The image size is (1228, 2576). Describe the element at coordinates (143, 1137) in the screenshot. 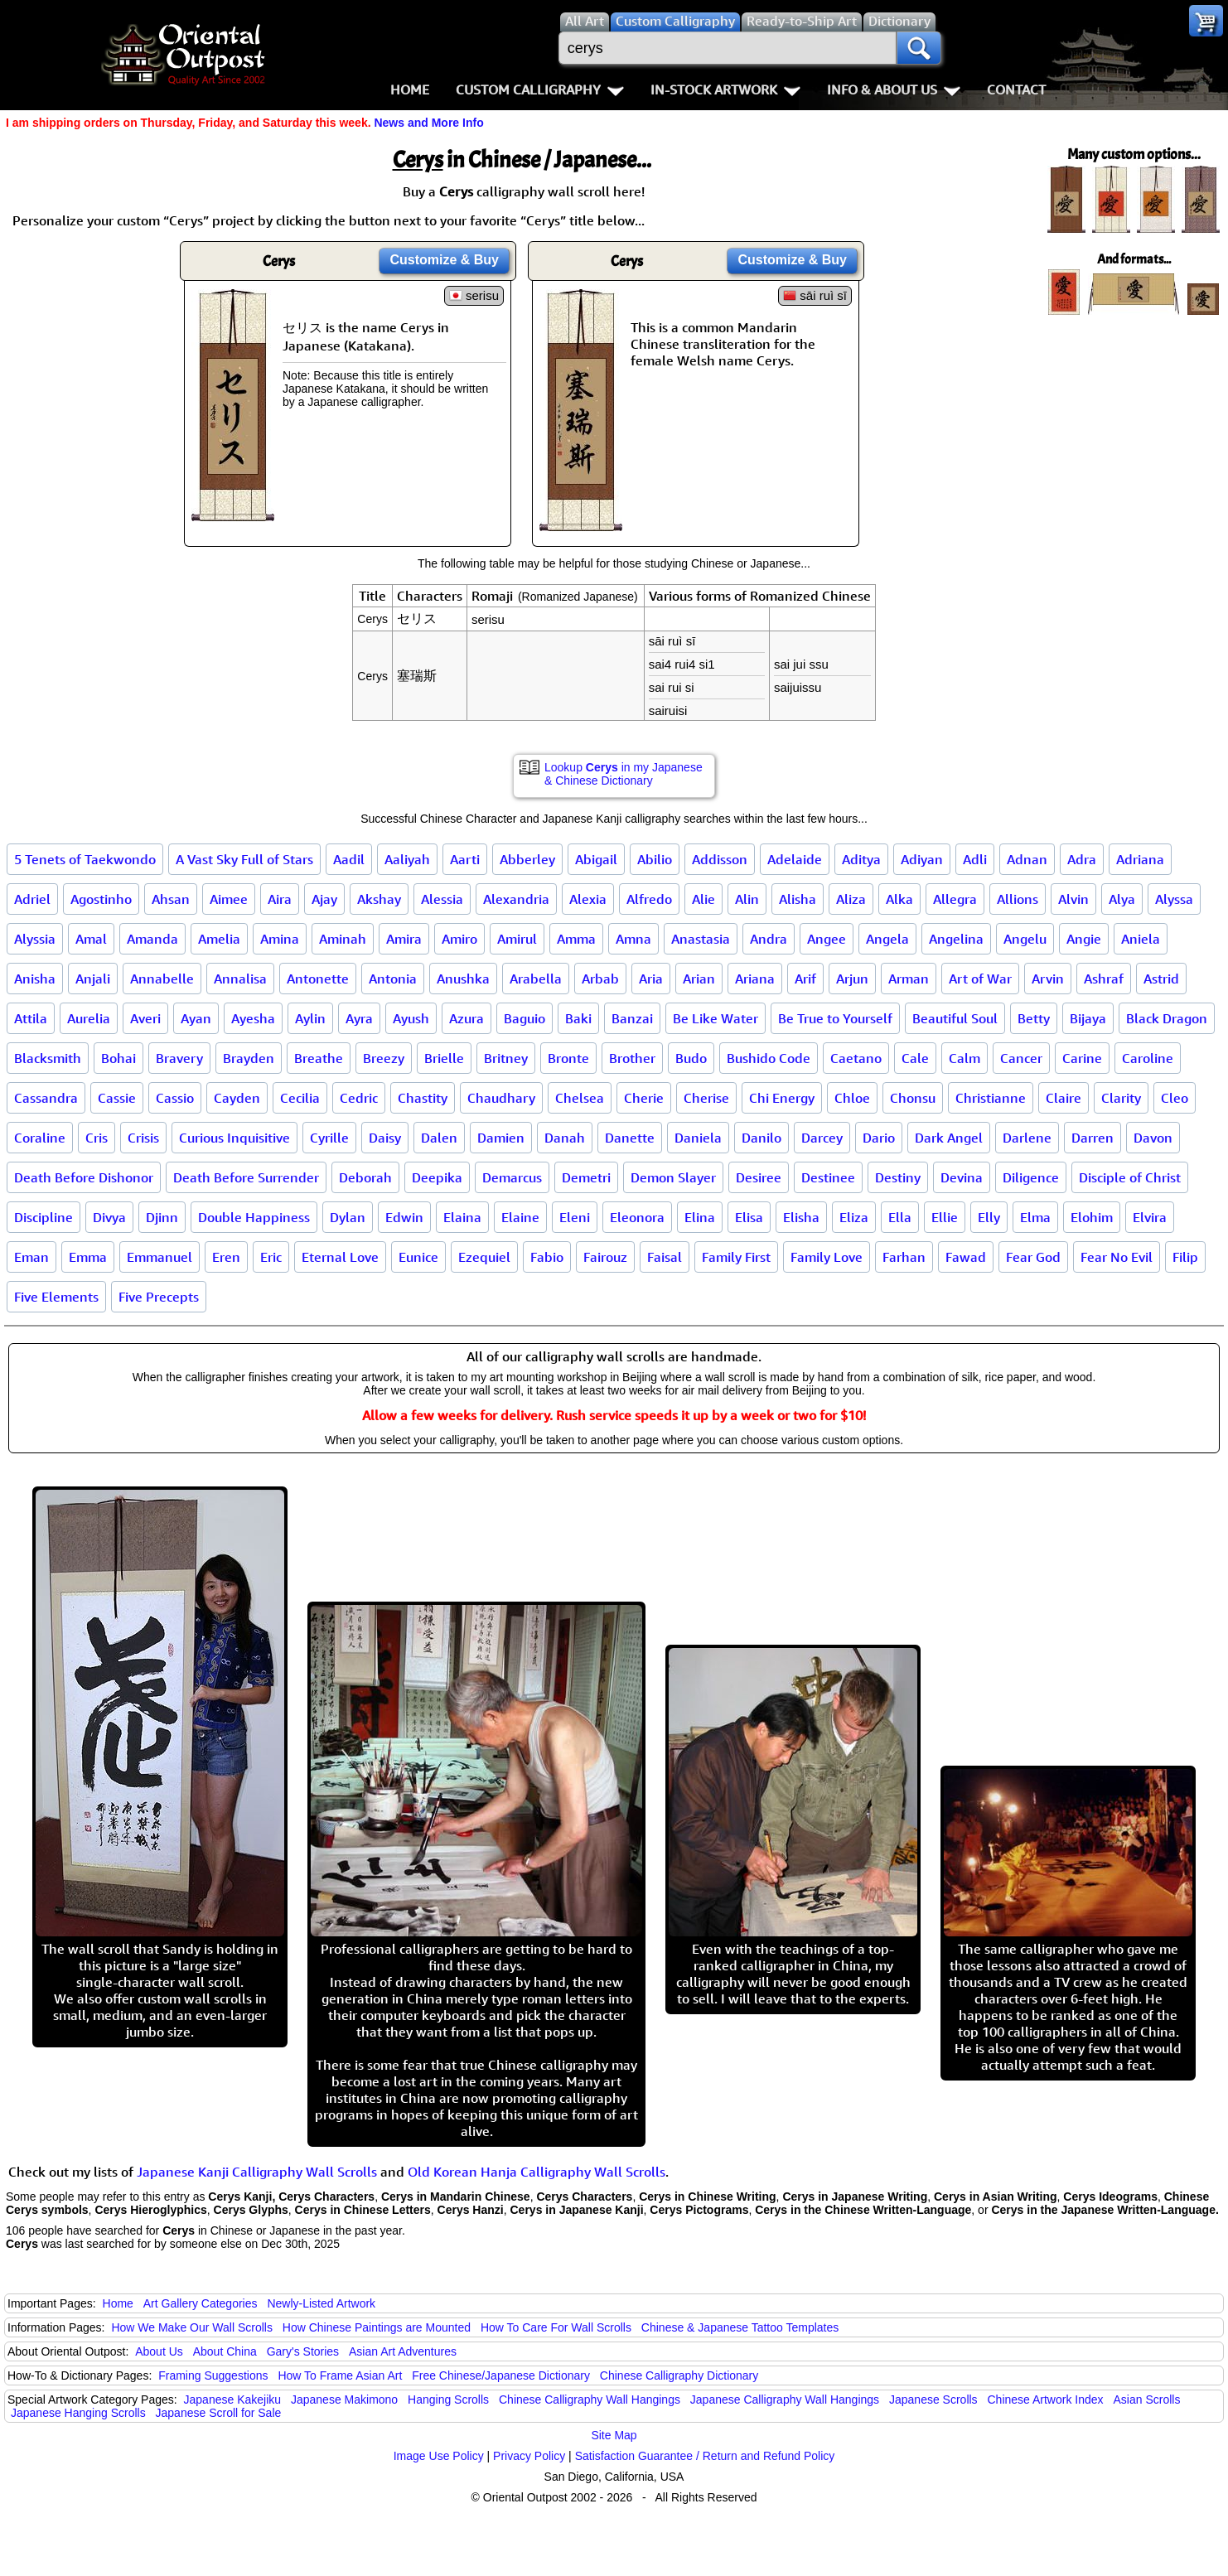

I see `Crisis` at that location.